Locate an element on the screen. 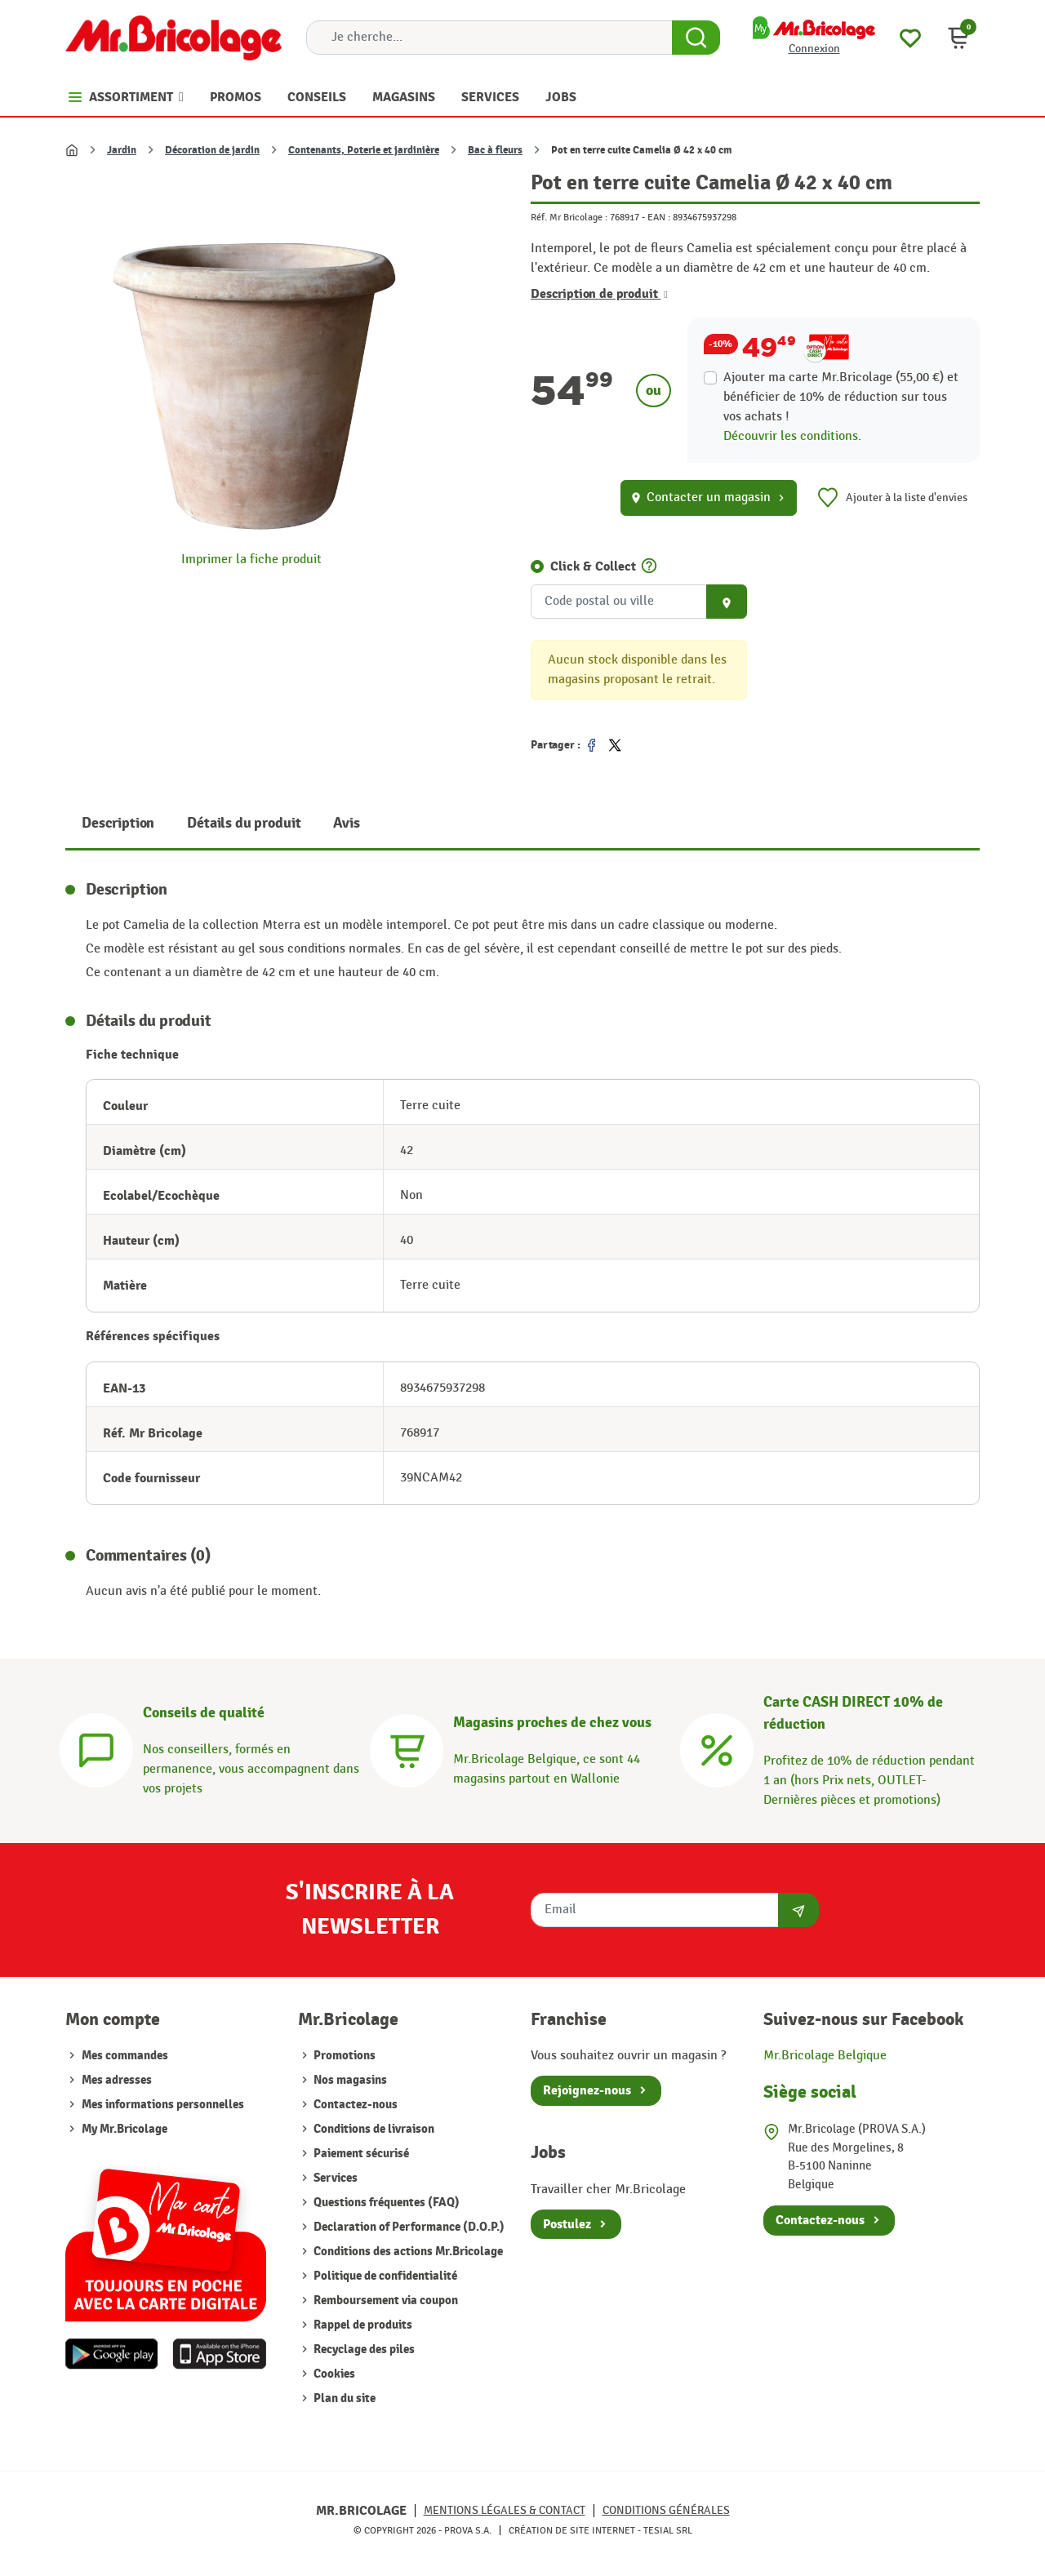 The image size is (1045, 2576). My Mr.Bricolage is located at coordinates (124, 2129).